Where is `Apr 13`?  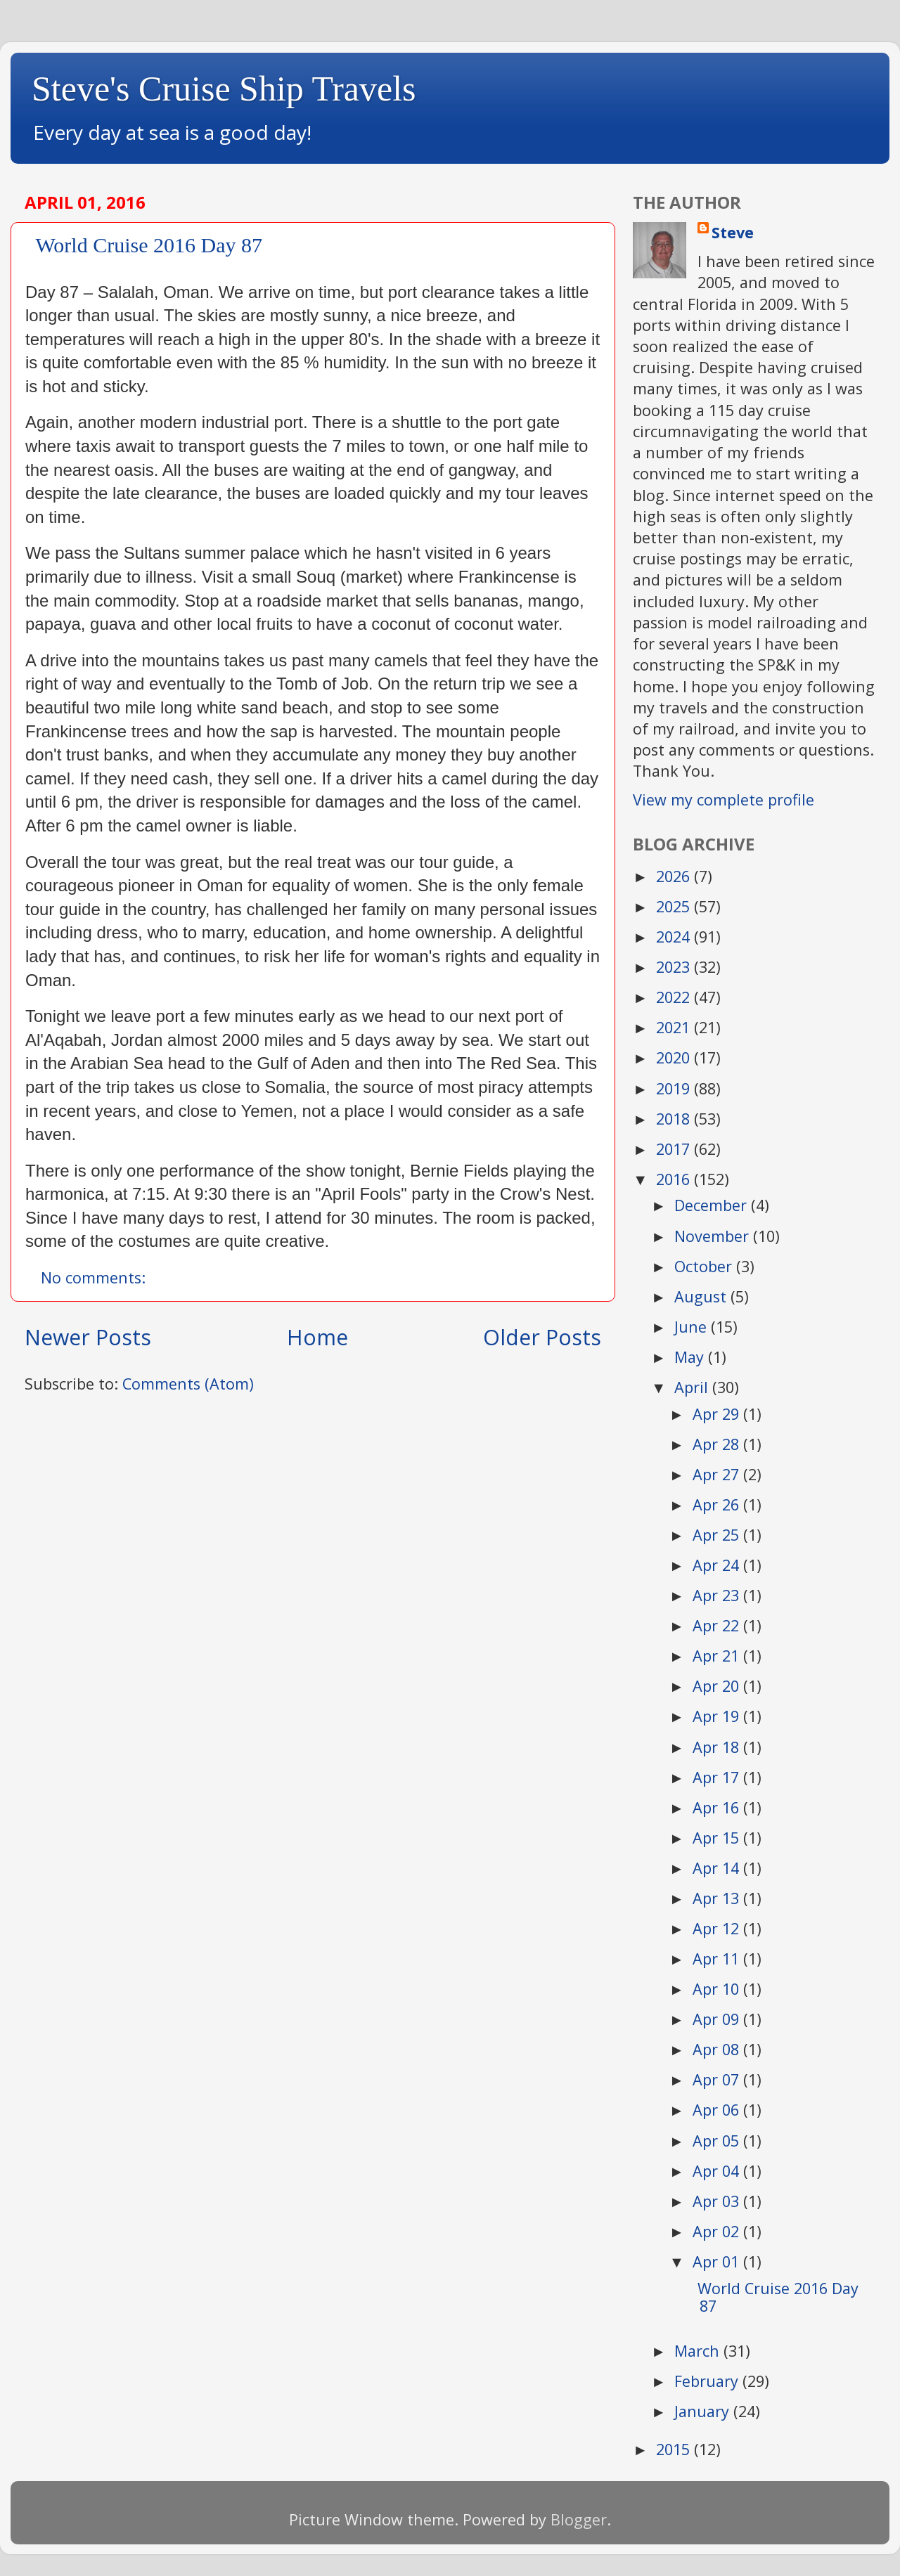 Apr 13 is located at coordinates (718, 1898).